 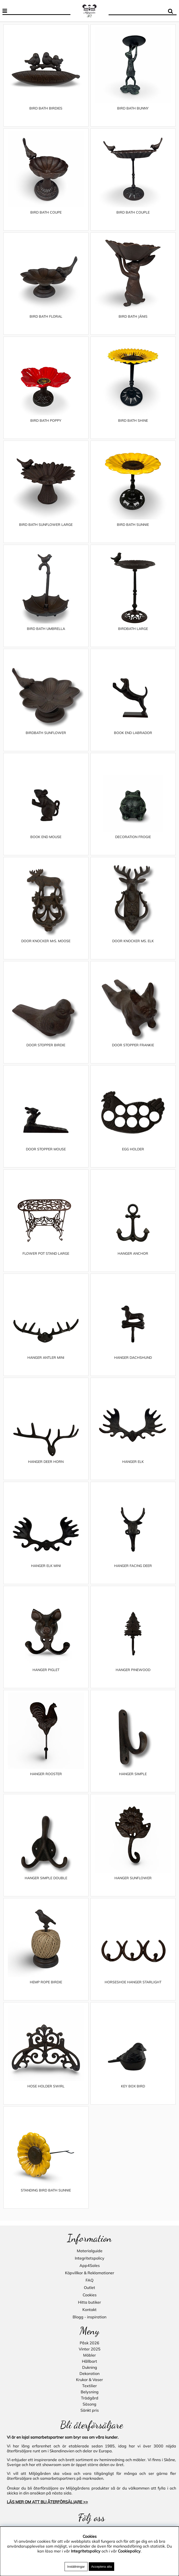 What do you see at coordinates (89, 2342) in the screenshot?
I see `Påsk 2026` at bounding box center [89, 2342].